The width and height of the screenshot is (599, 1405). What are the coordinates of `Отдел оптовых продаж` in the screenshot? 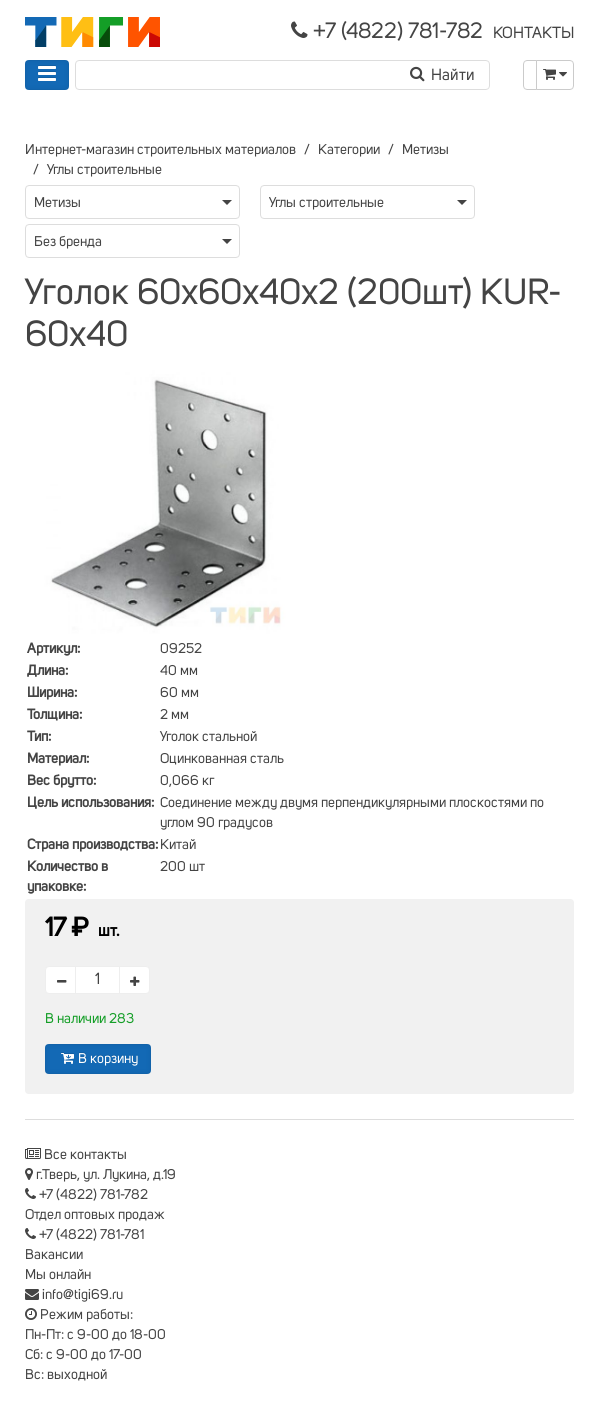 It's located at (95, 1215).